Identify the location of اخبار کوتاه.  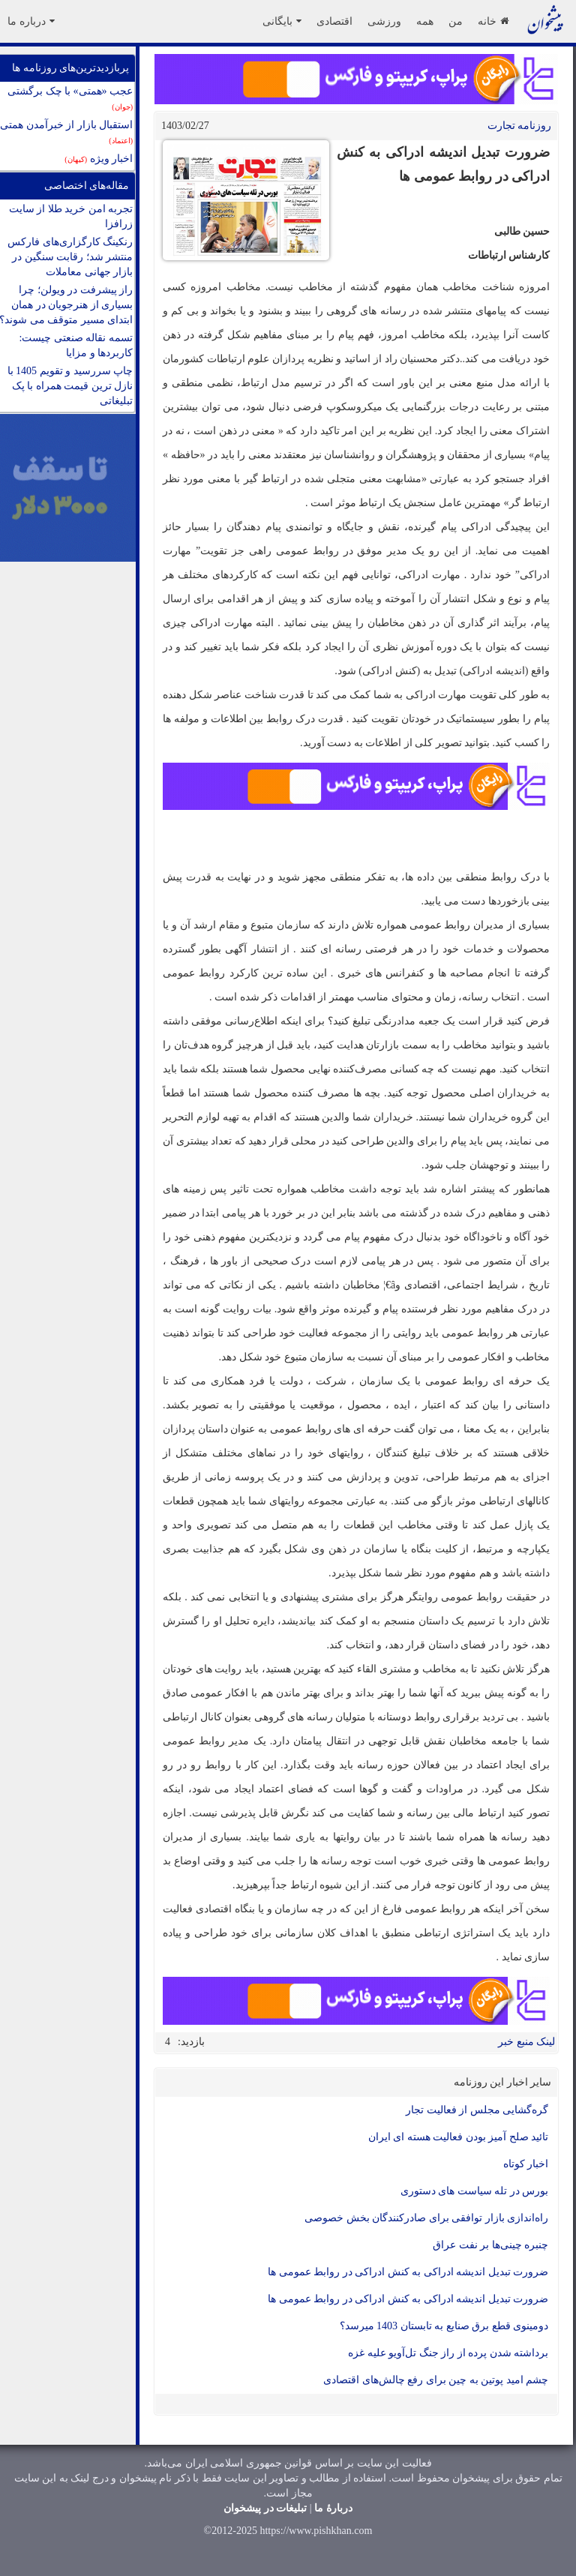
(526, 2164).